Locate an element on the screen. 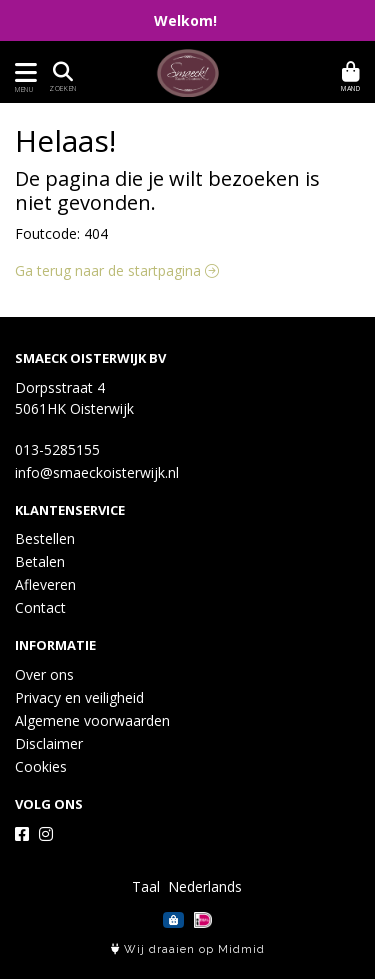 The image size is (375, 979). Taal is located at coordinates (146, 886).